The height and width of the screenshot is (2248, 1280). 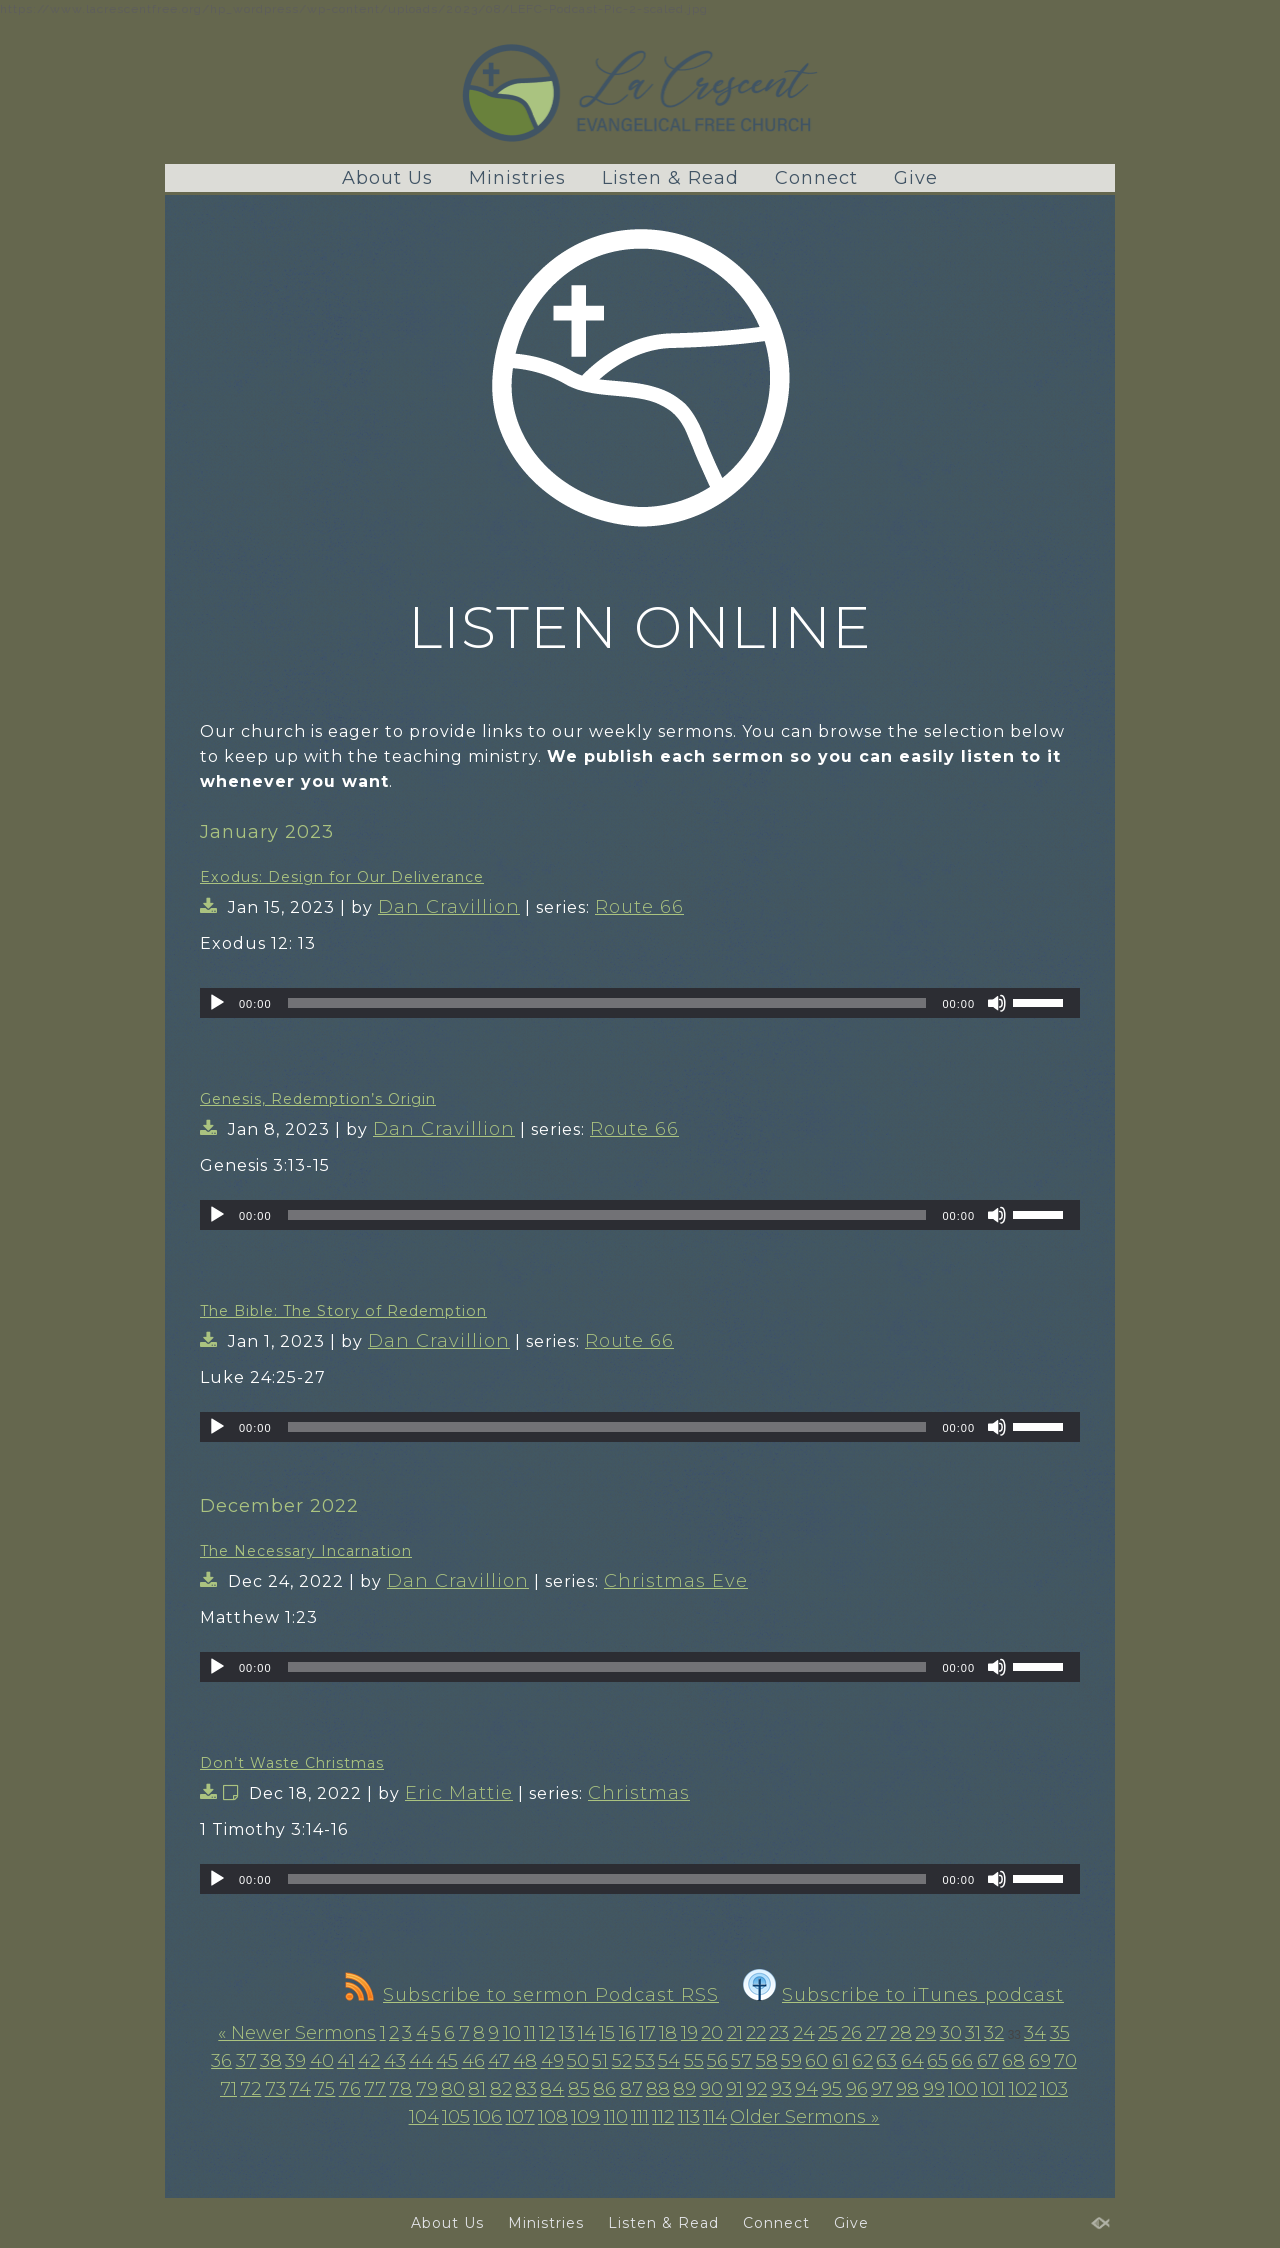 What do you see at coordinates (712, 2033) in the screenshot?
I see `20` at bounding box center [712, 2033].